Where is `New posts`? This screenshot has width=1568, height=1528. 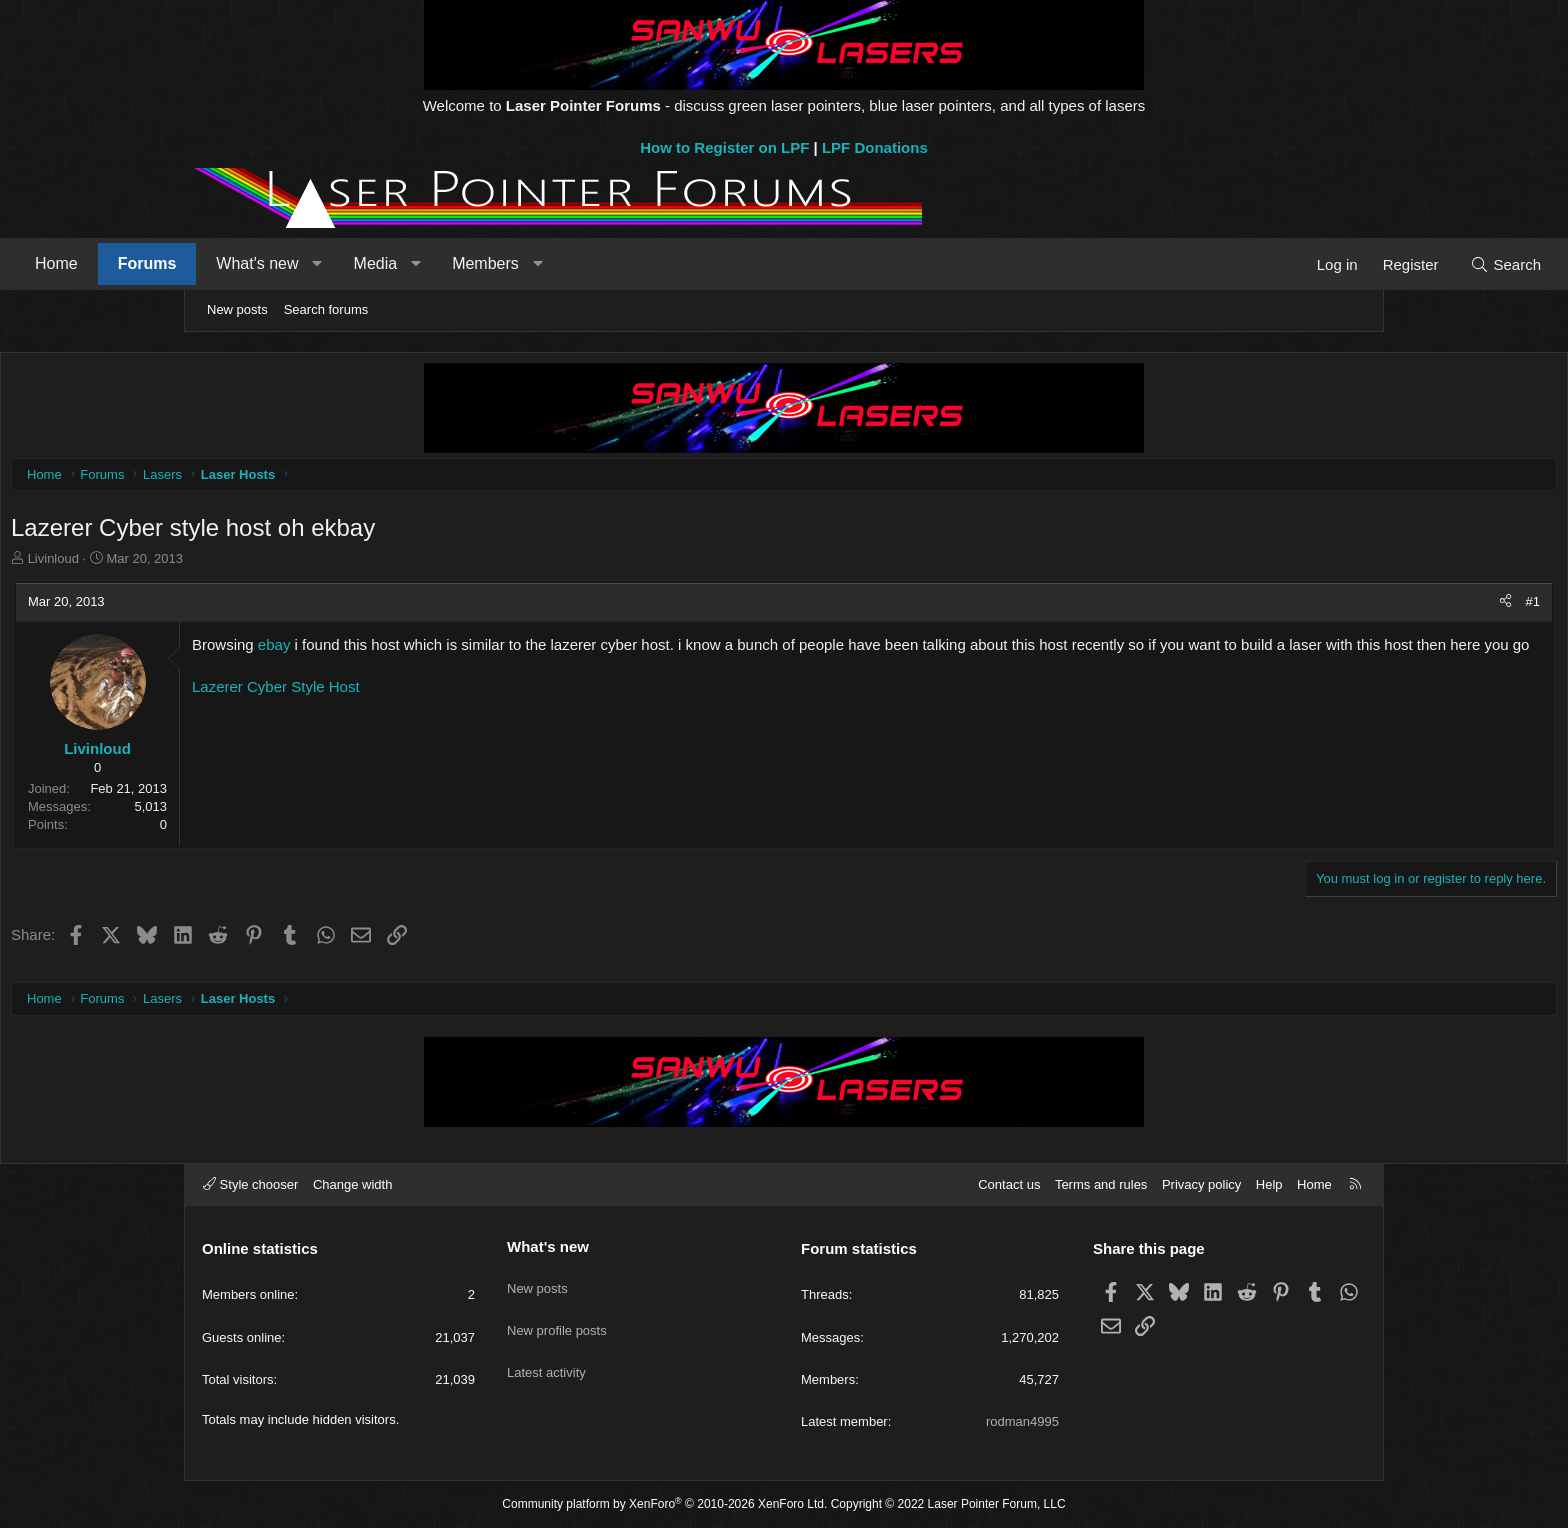
New posts is located at coordinates (237, 309).